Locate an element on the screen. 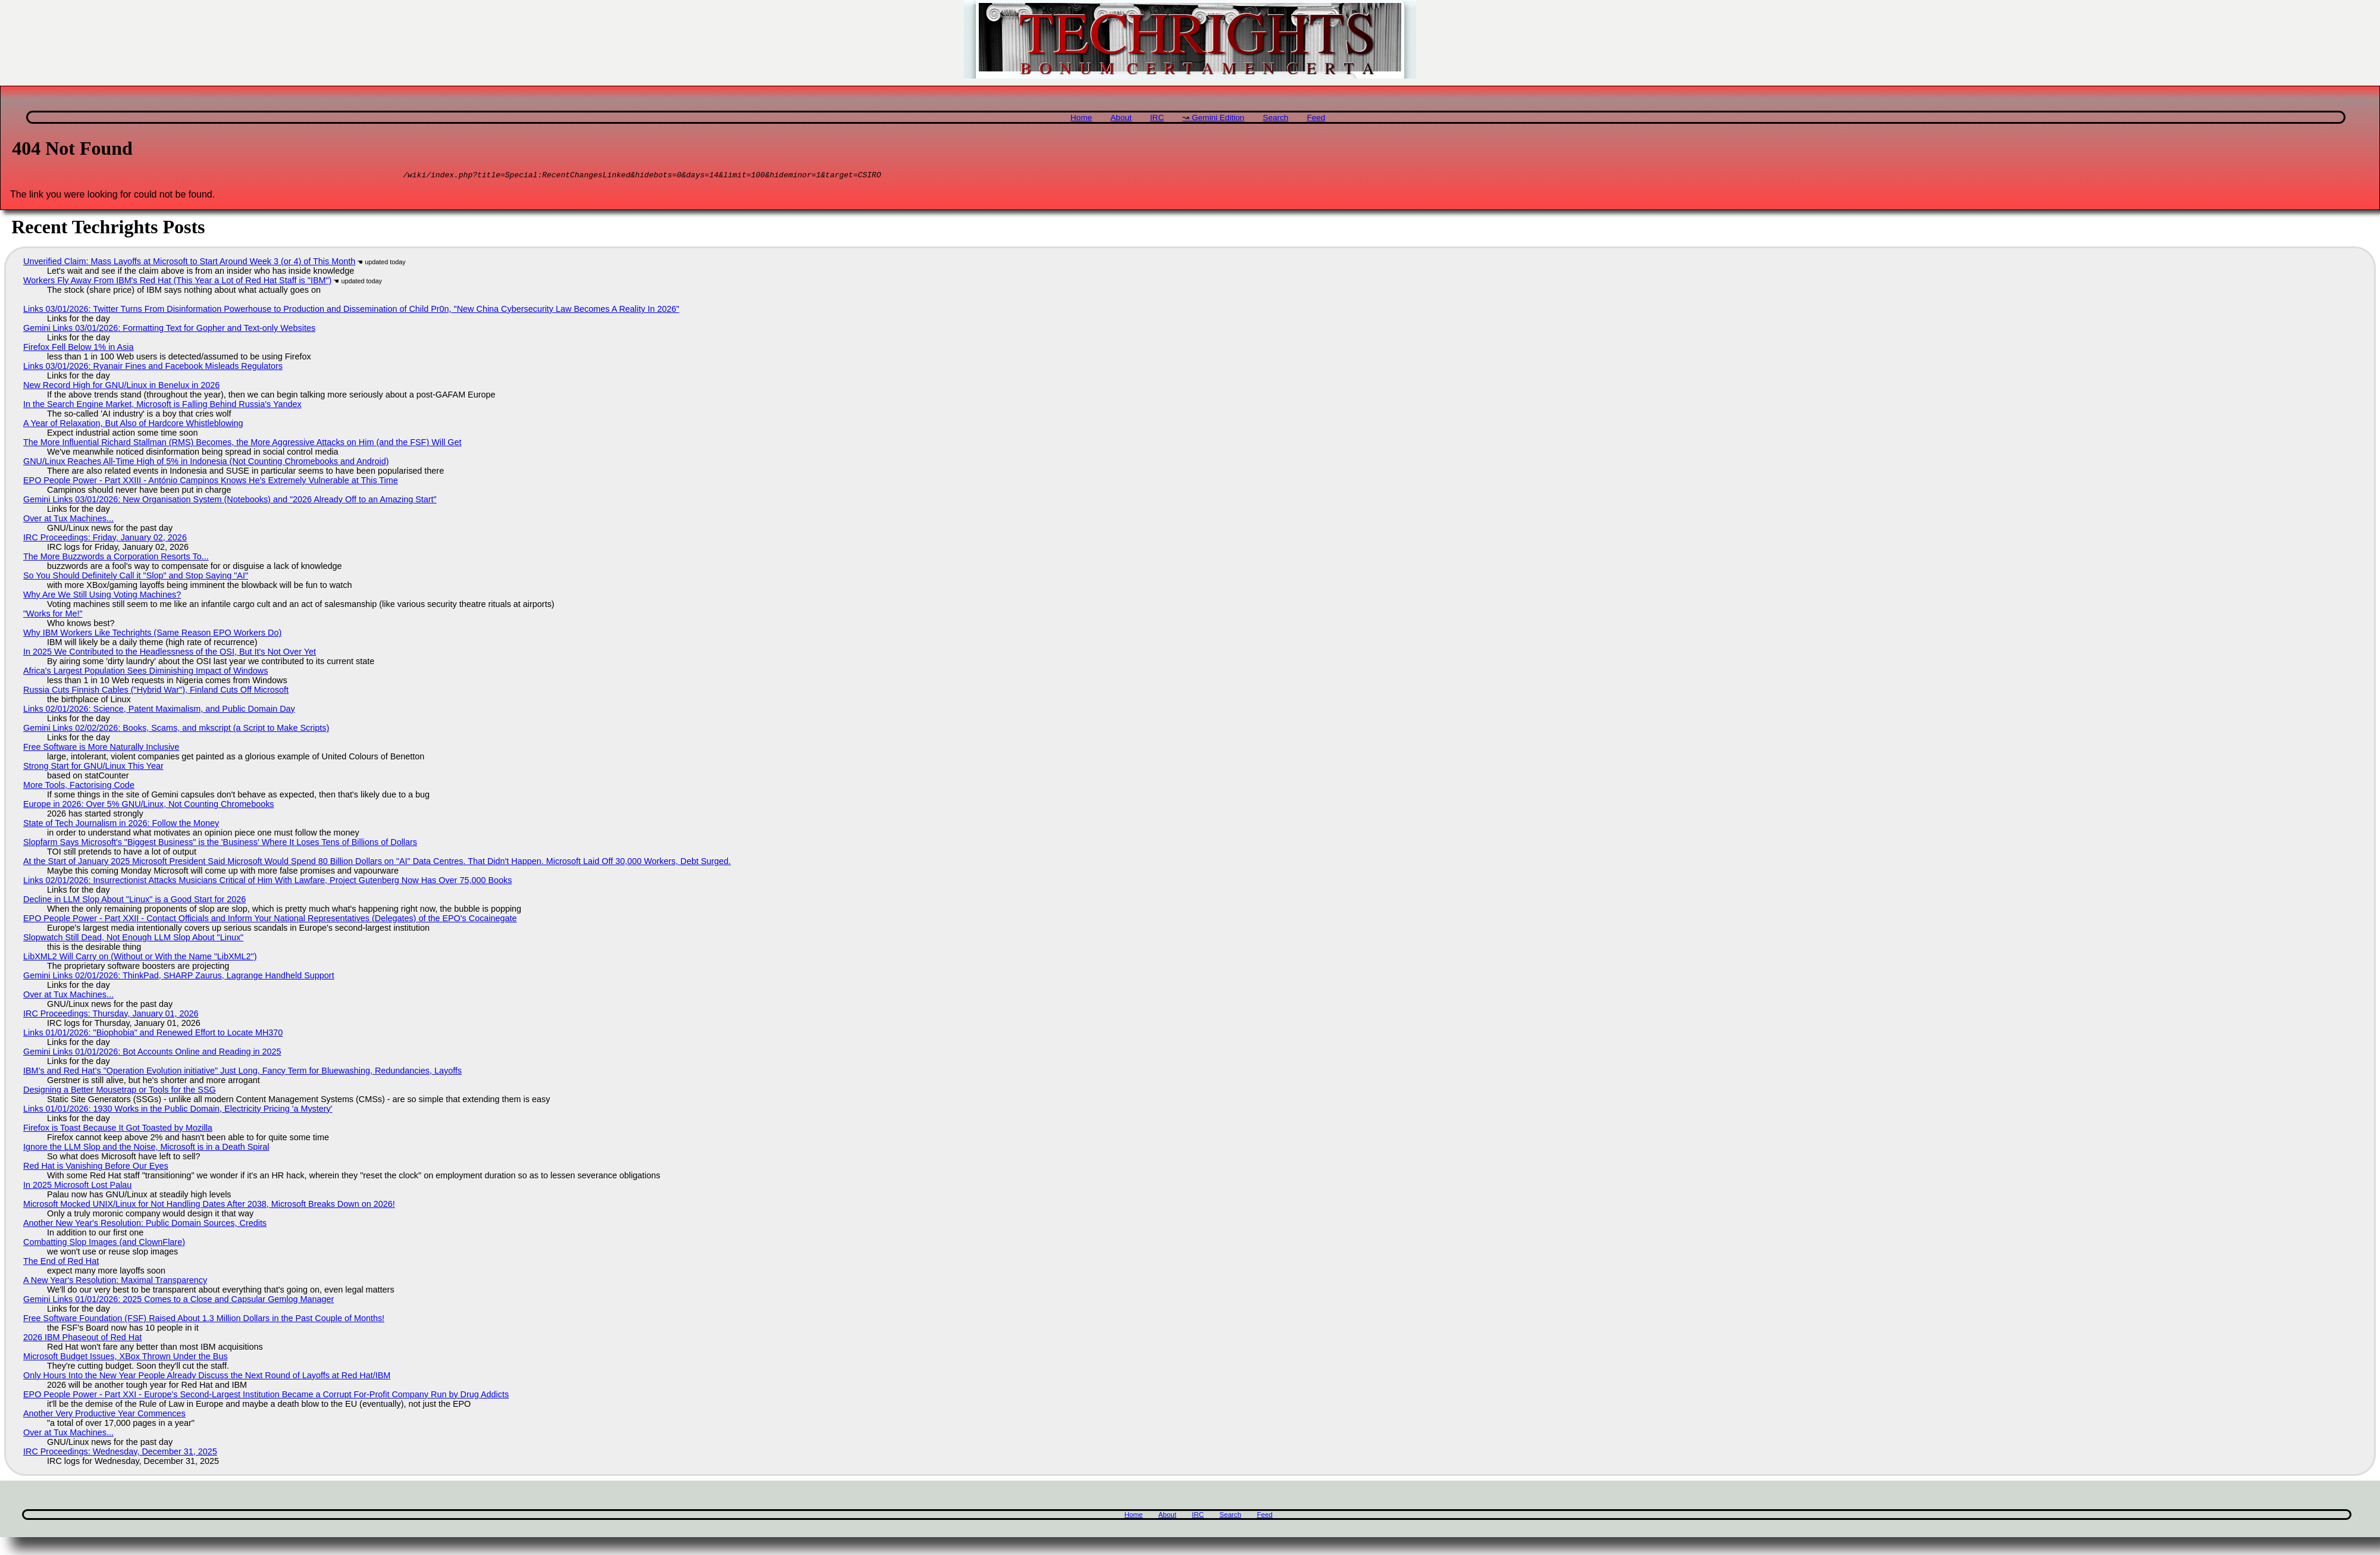 The image size is (2380, 1555). IBM’s and Red Hat’s "Operation Evolution initiative" Just Long, Fancy Term for Bluewashing, Redundancies, Layoffs is located at coordinates (242, 1072).